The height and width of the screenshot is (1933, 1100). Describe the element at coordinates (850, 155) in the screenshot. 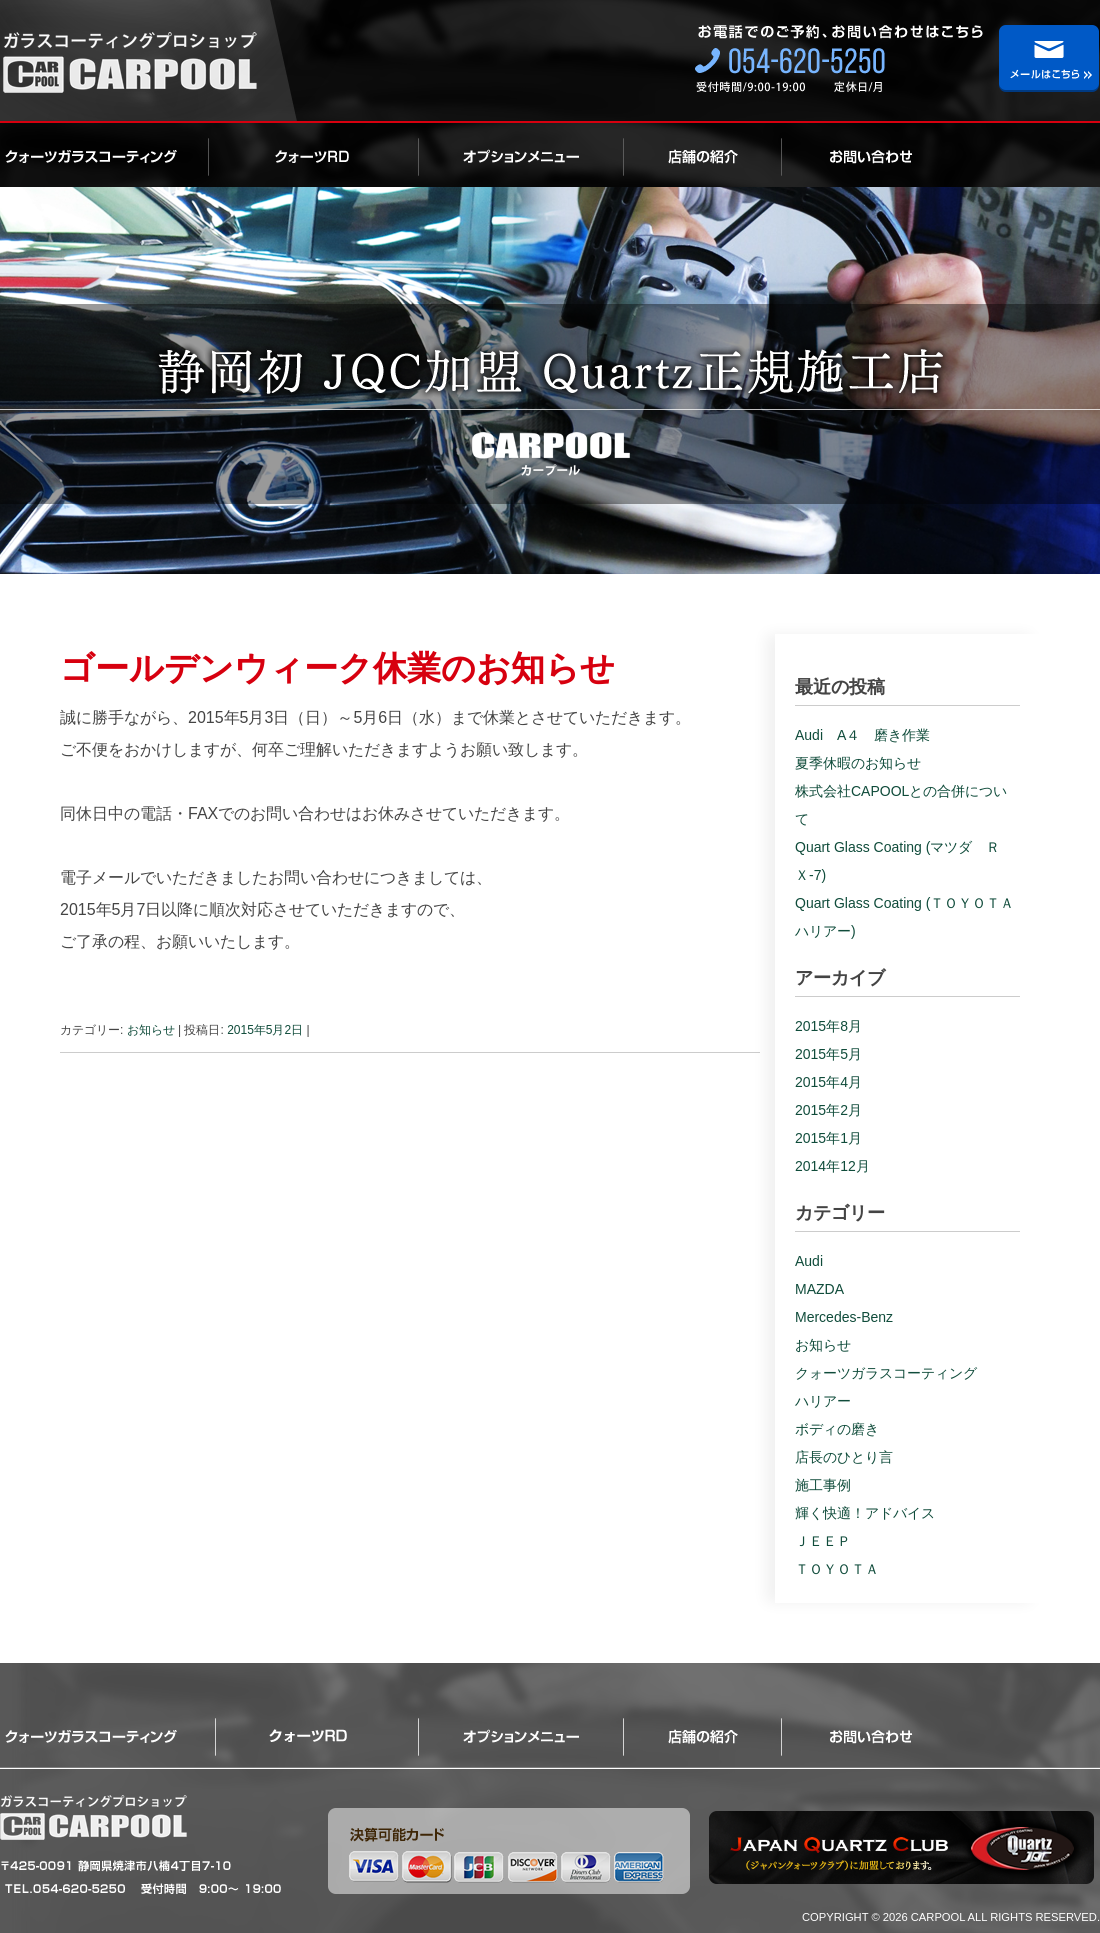

I see `お問い合わせ` at that location.